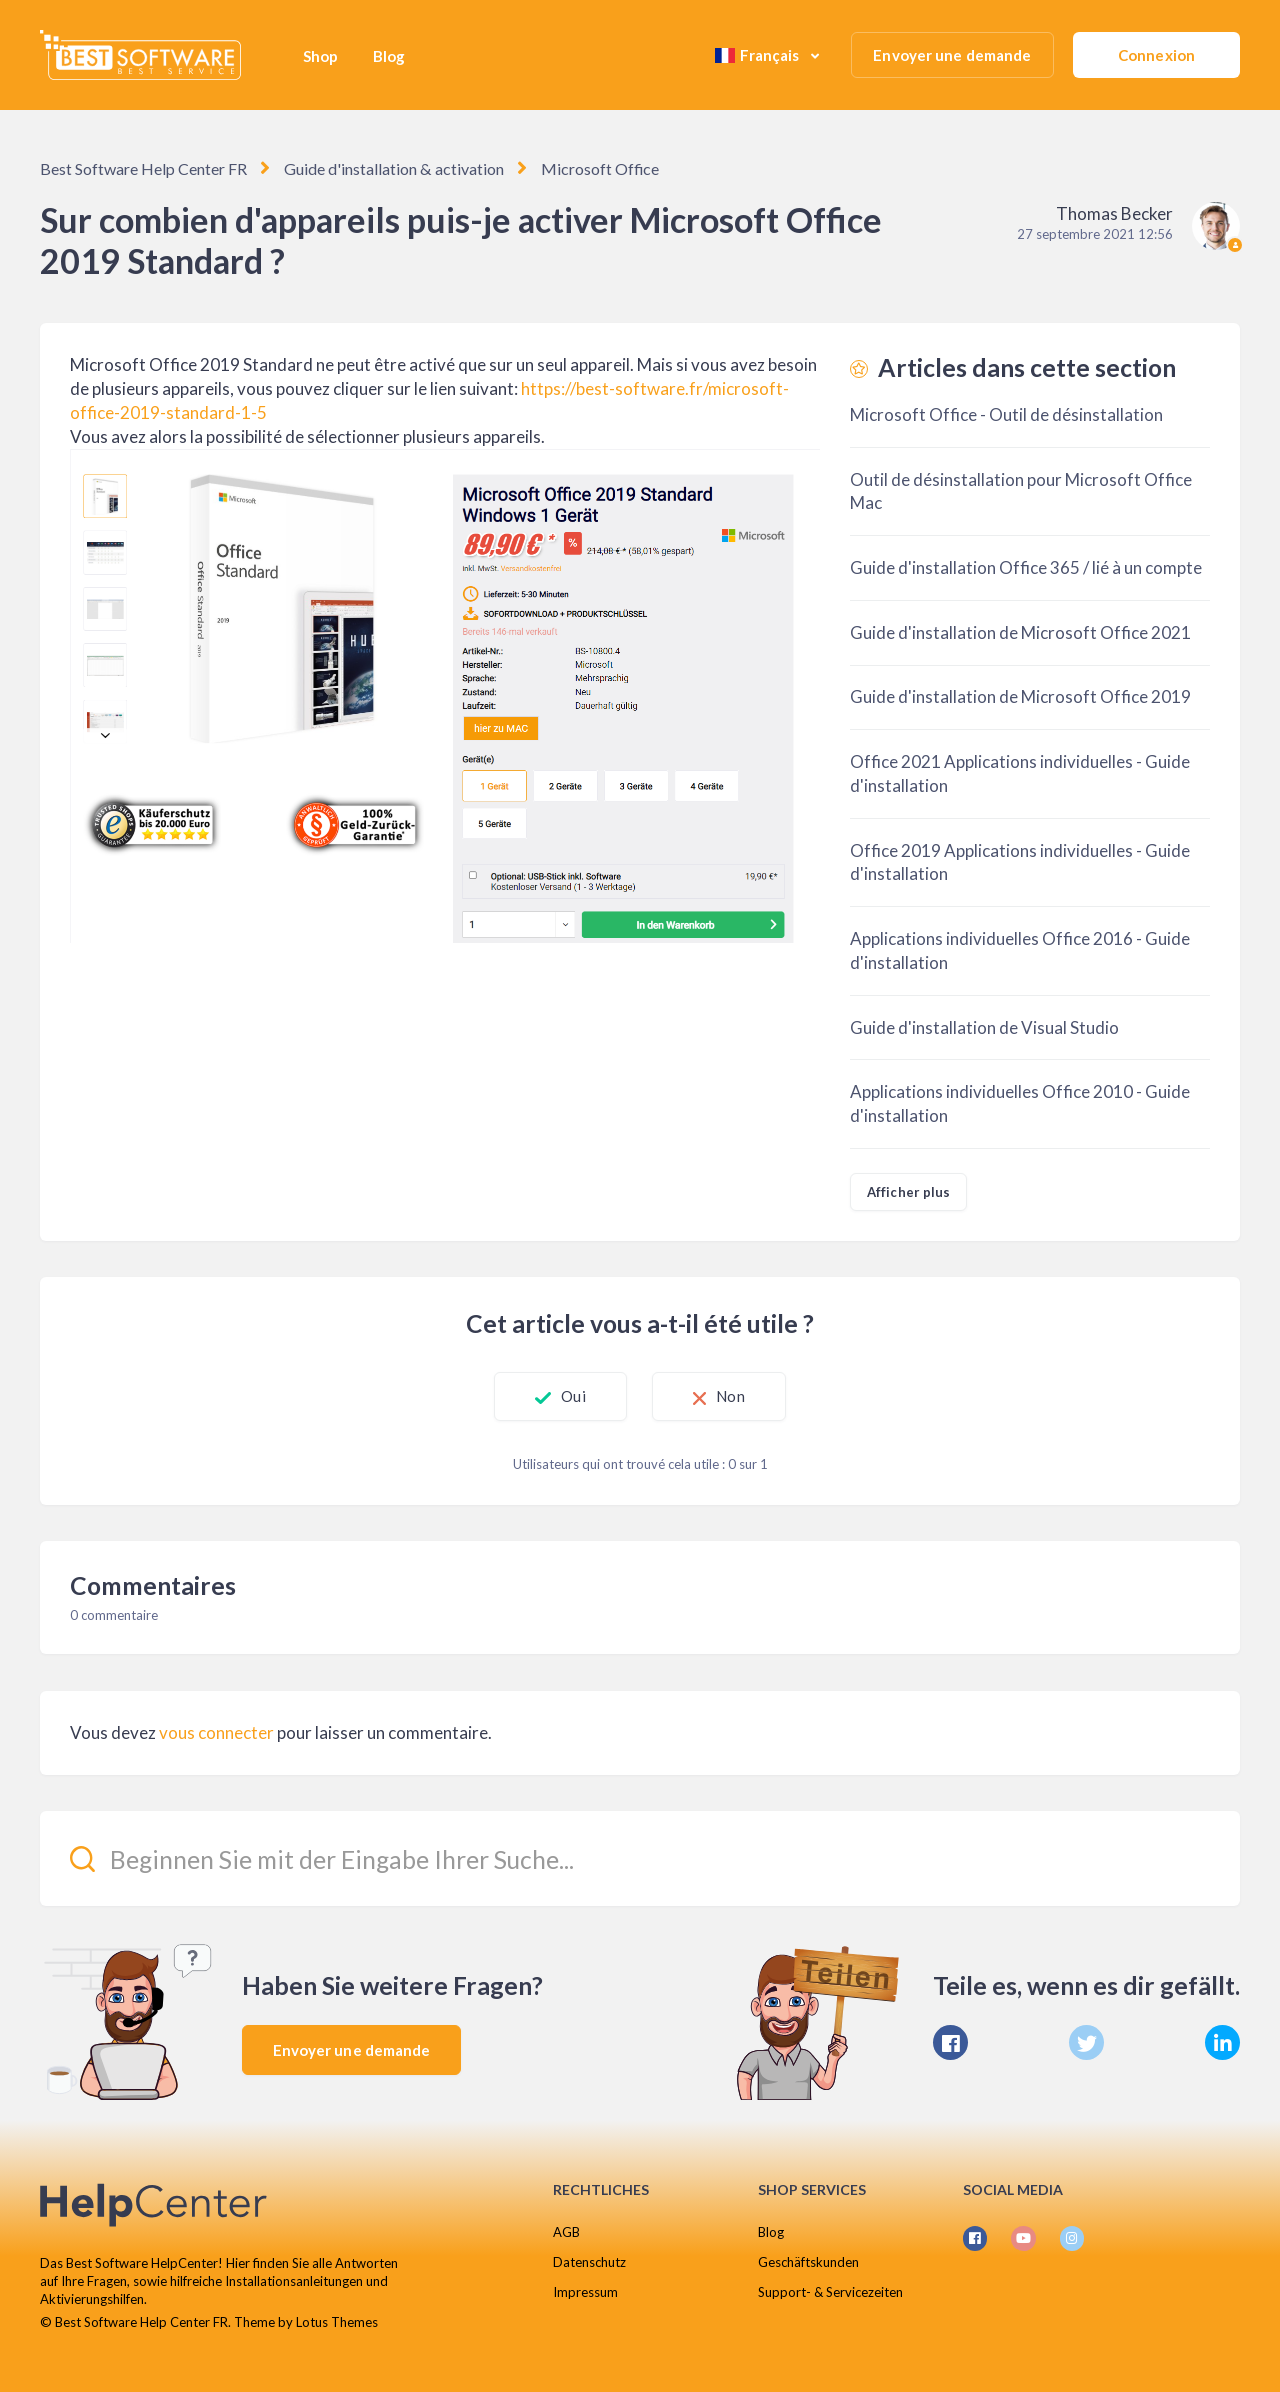  I want to click on AGB, so click(566, 2232).